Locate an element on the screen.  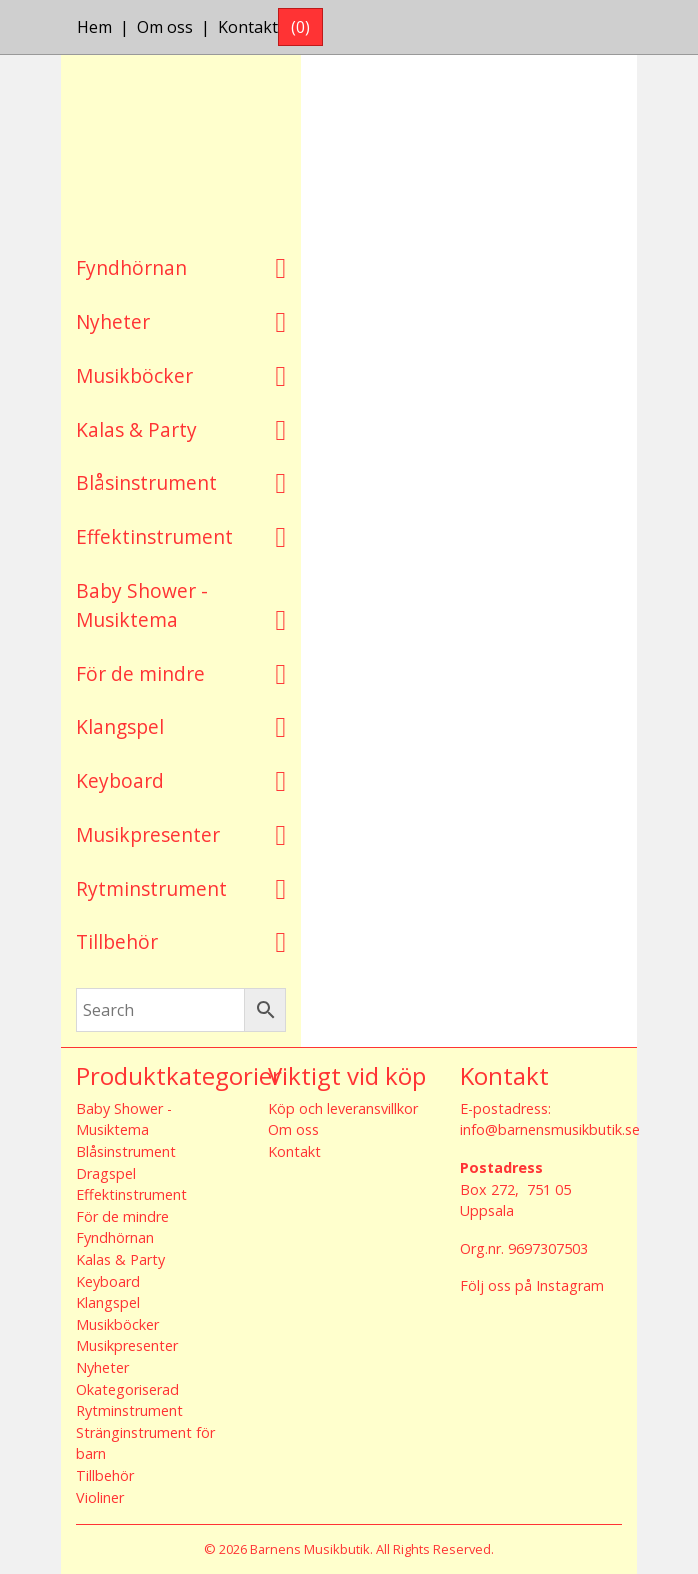
Fyndhörnan is located at coordinates (131, 267).